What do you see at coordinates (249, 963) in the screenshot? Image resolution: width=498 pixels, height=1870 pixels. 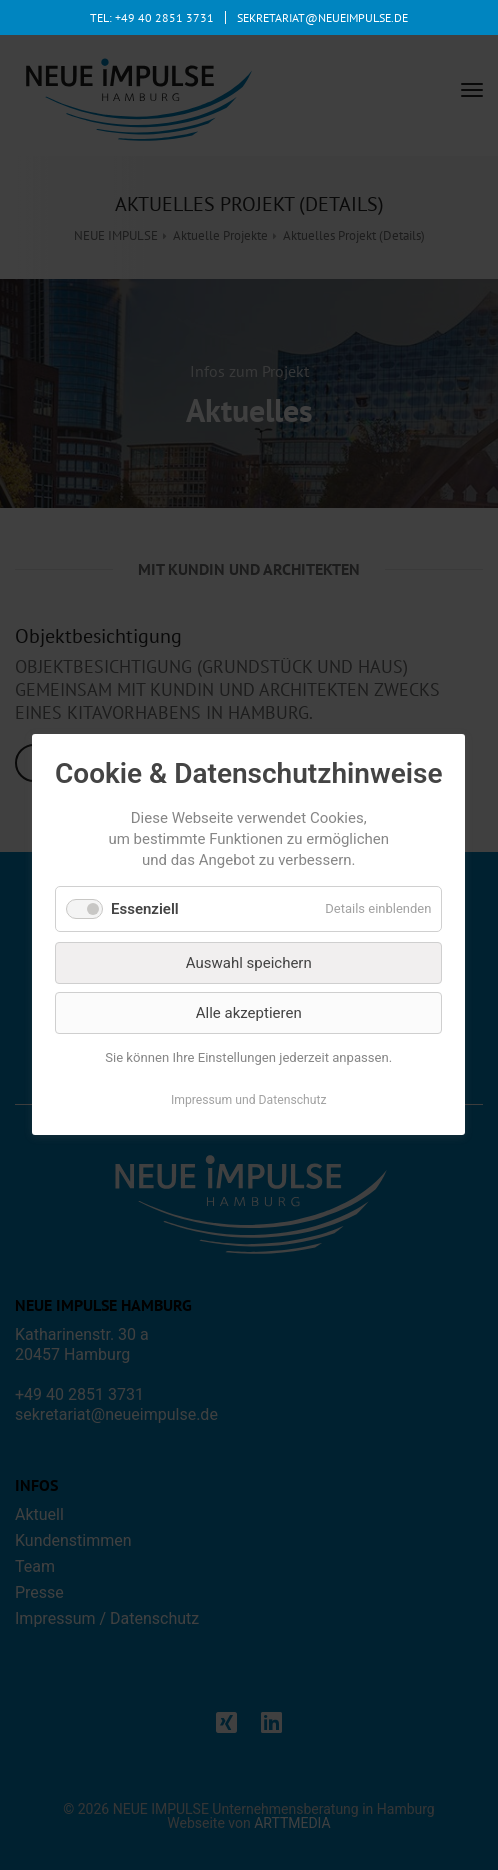 I see `Auswahl speichern` at bounding box center [249, 963].